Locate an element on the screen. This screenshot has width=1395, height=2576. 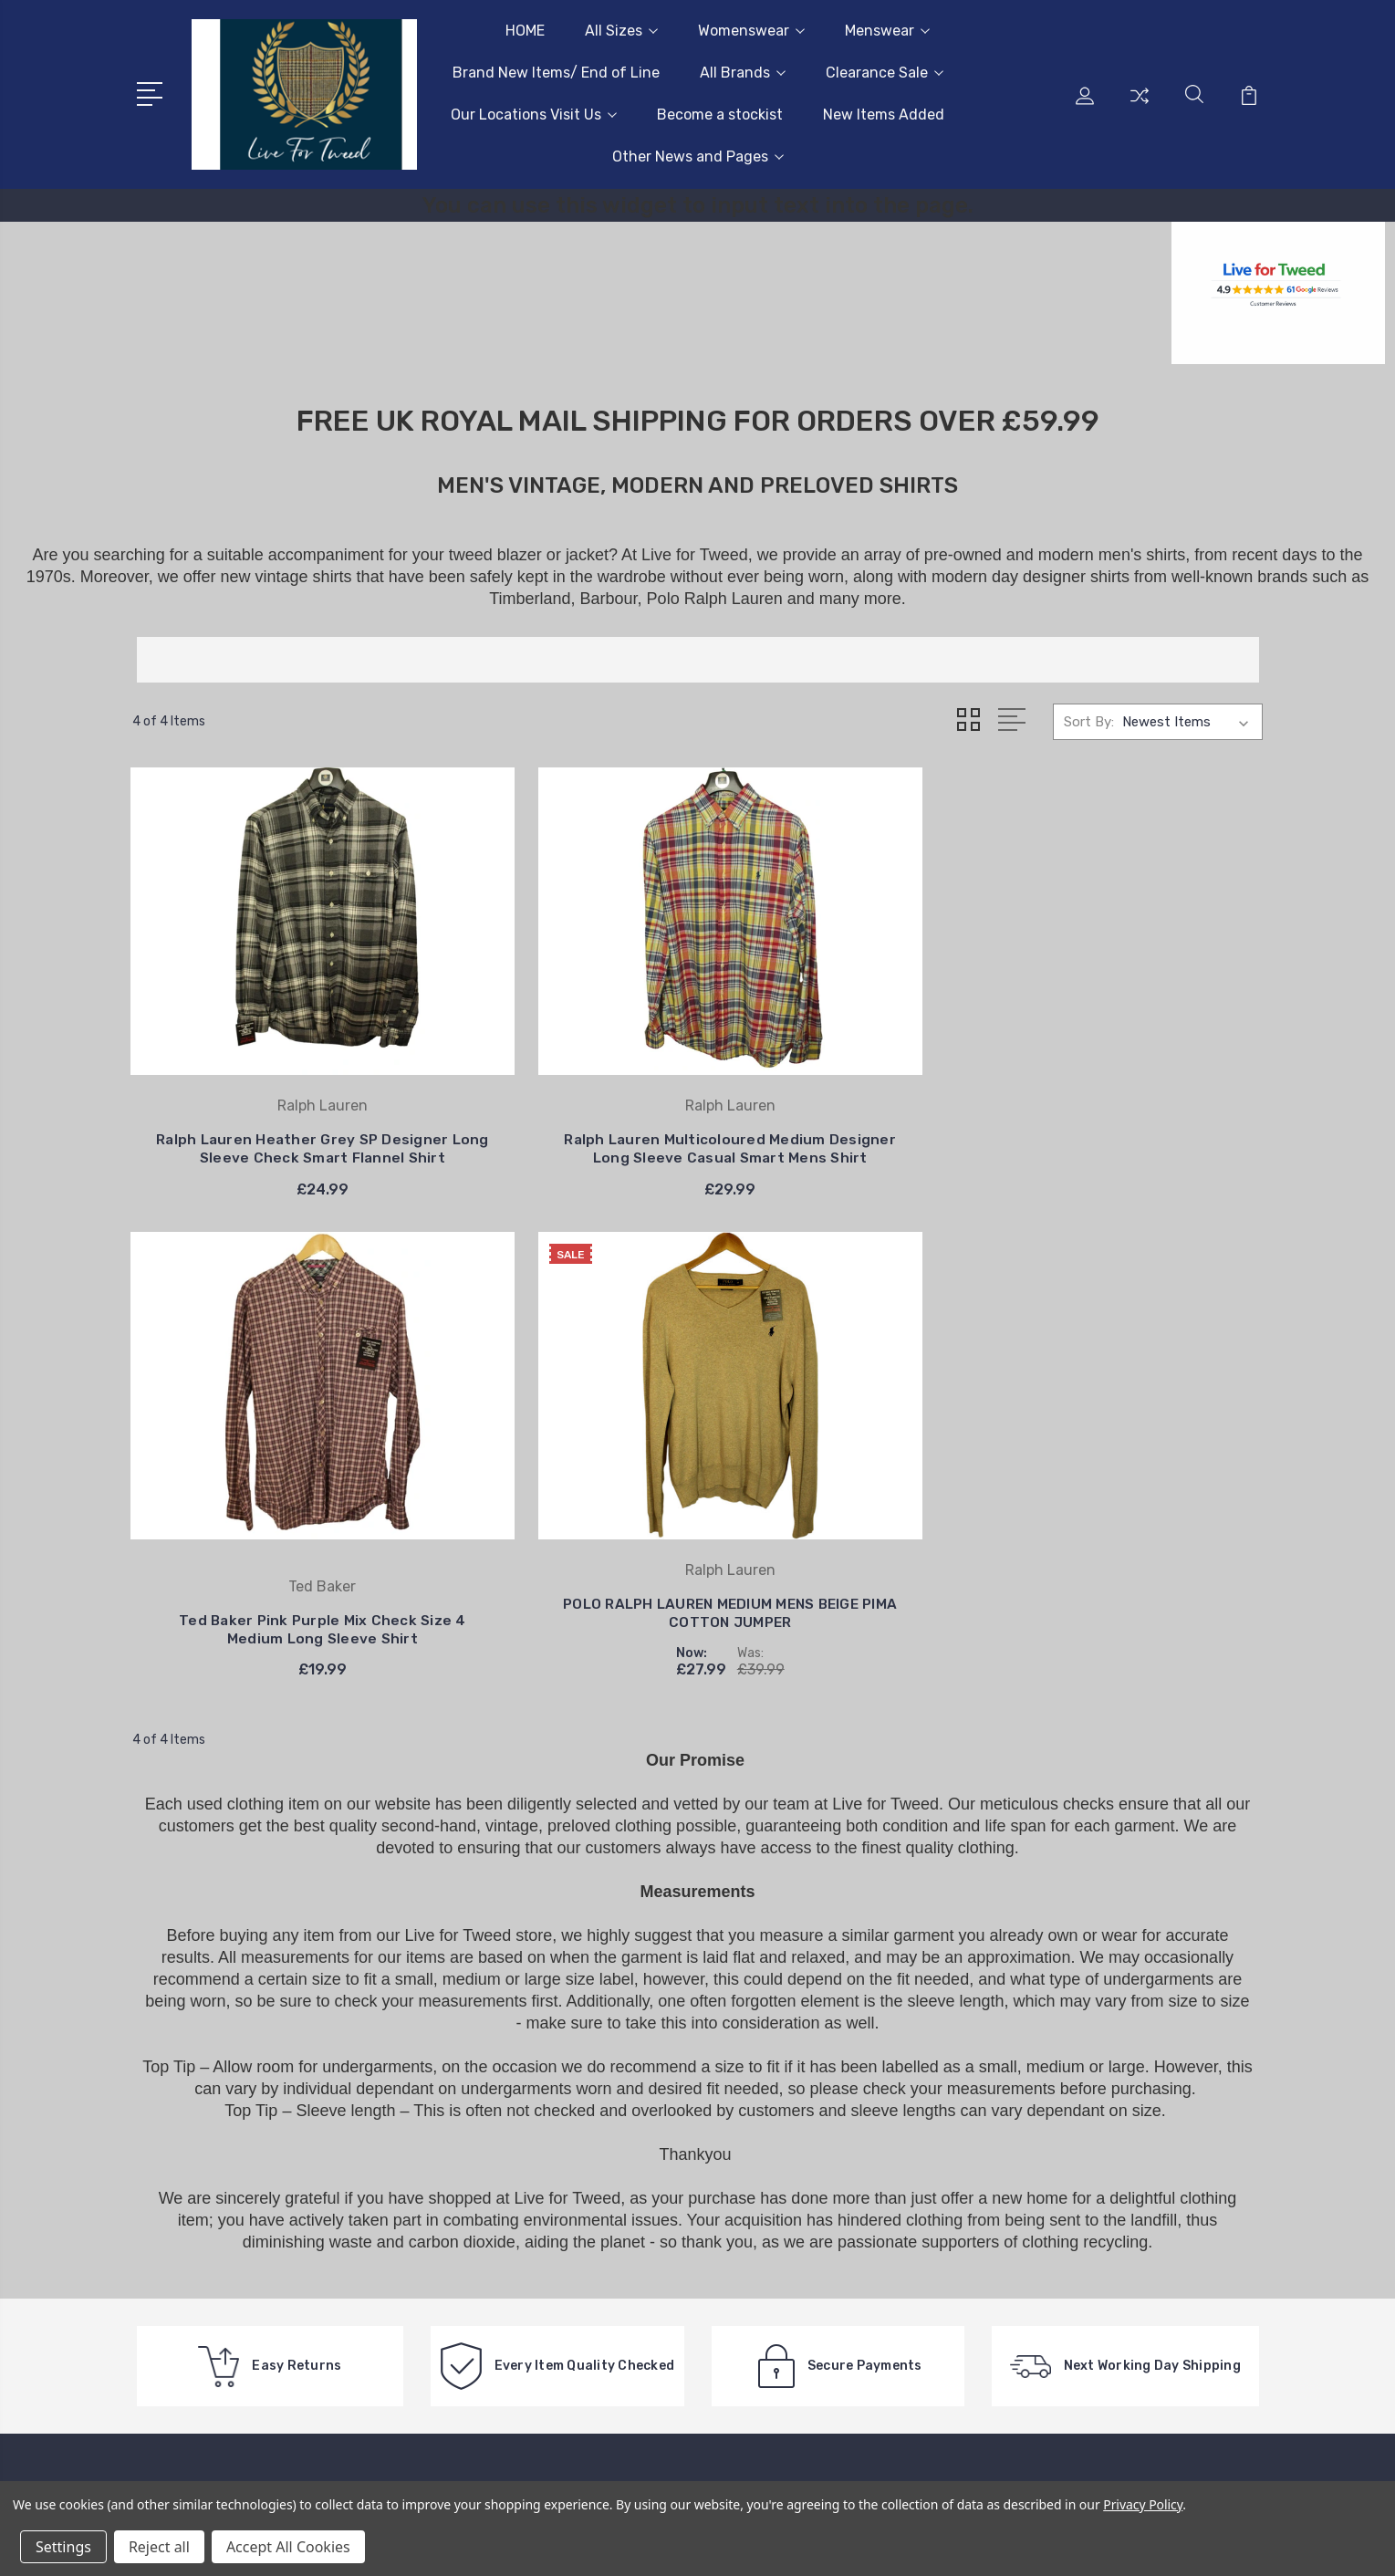
Sort By: is located at coordinates (1089, 722).